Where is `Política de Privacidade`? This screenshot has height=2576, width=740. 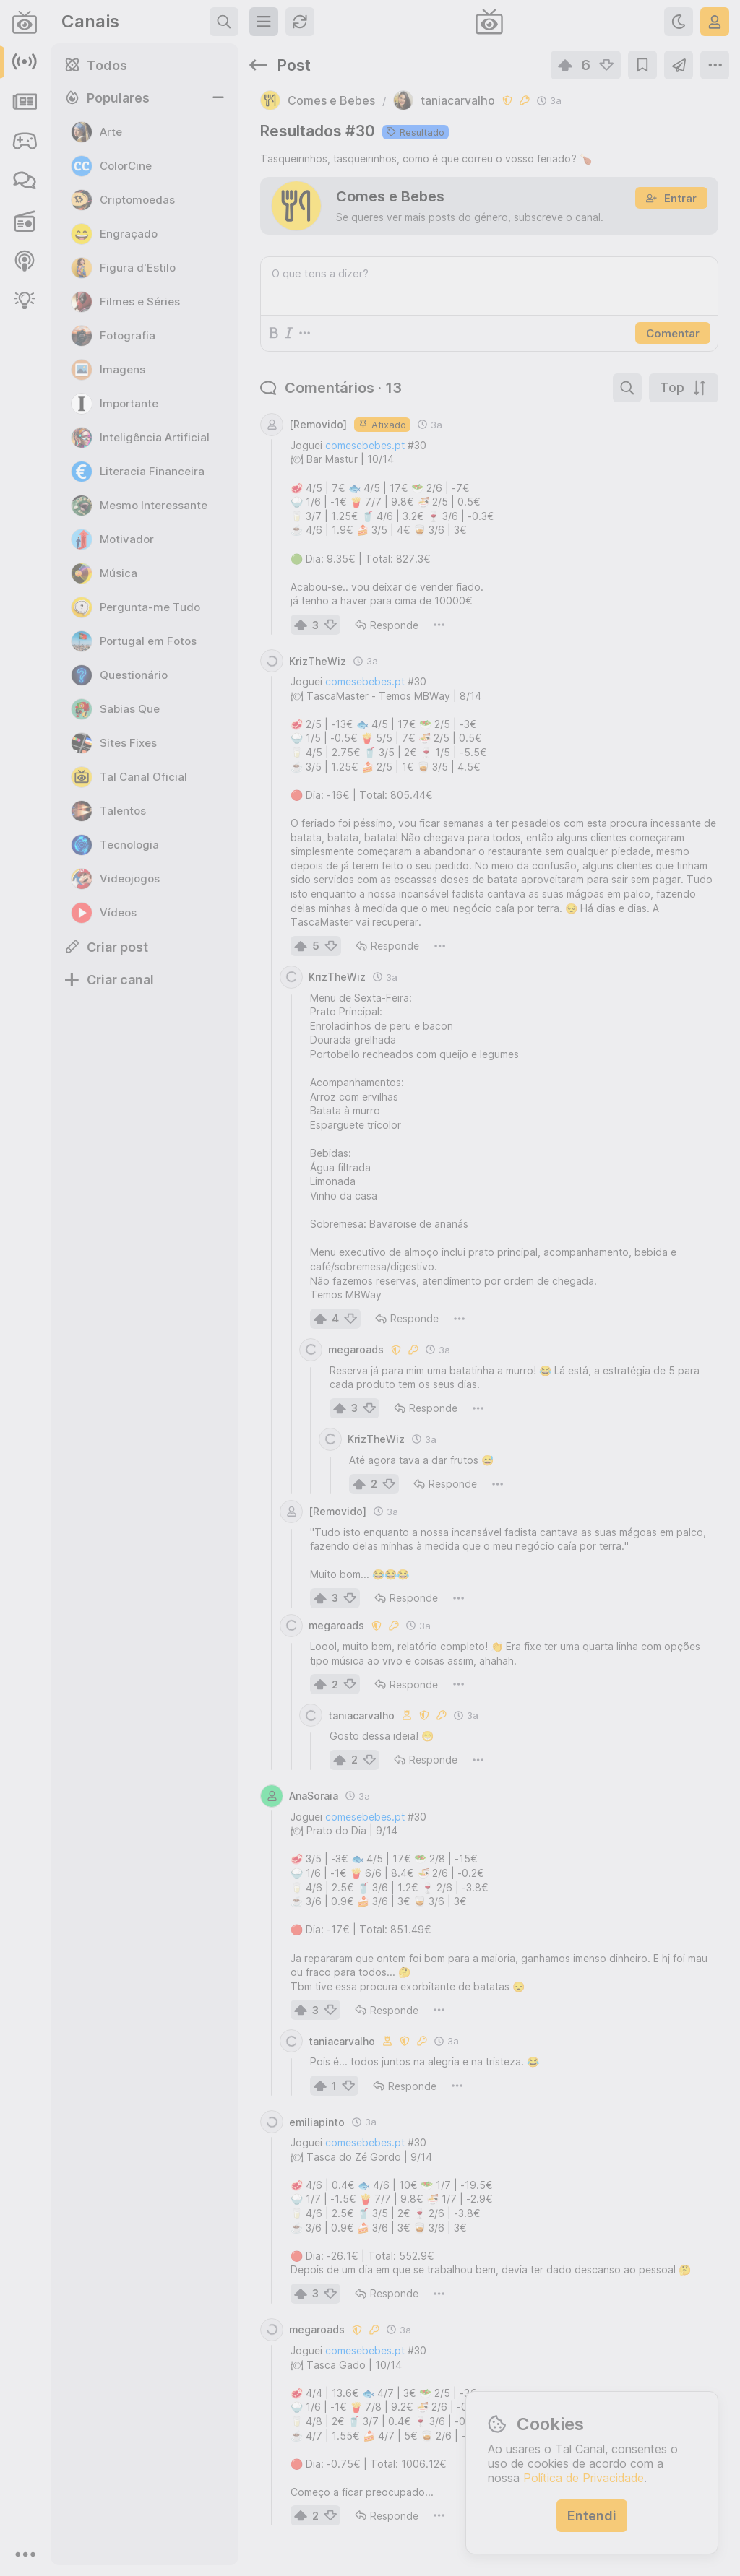 Política de Privacidade is located at coordinates (583, 2478).